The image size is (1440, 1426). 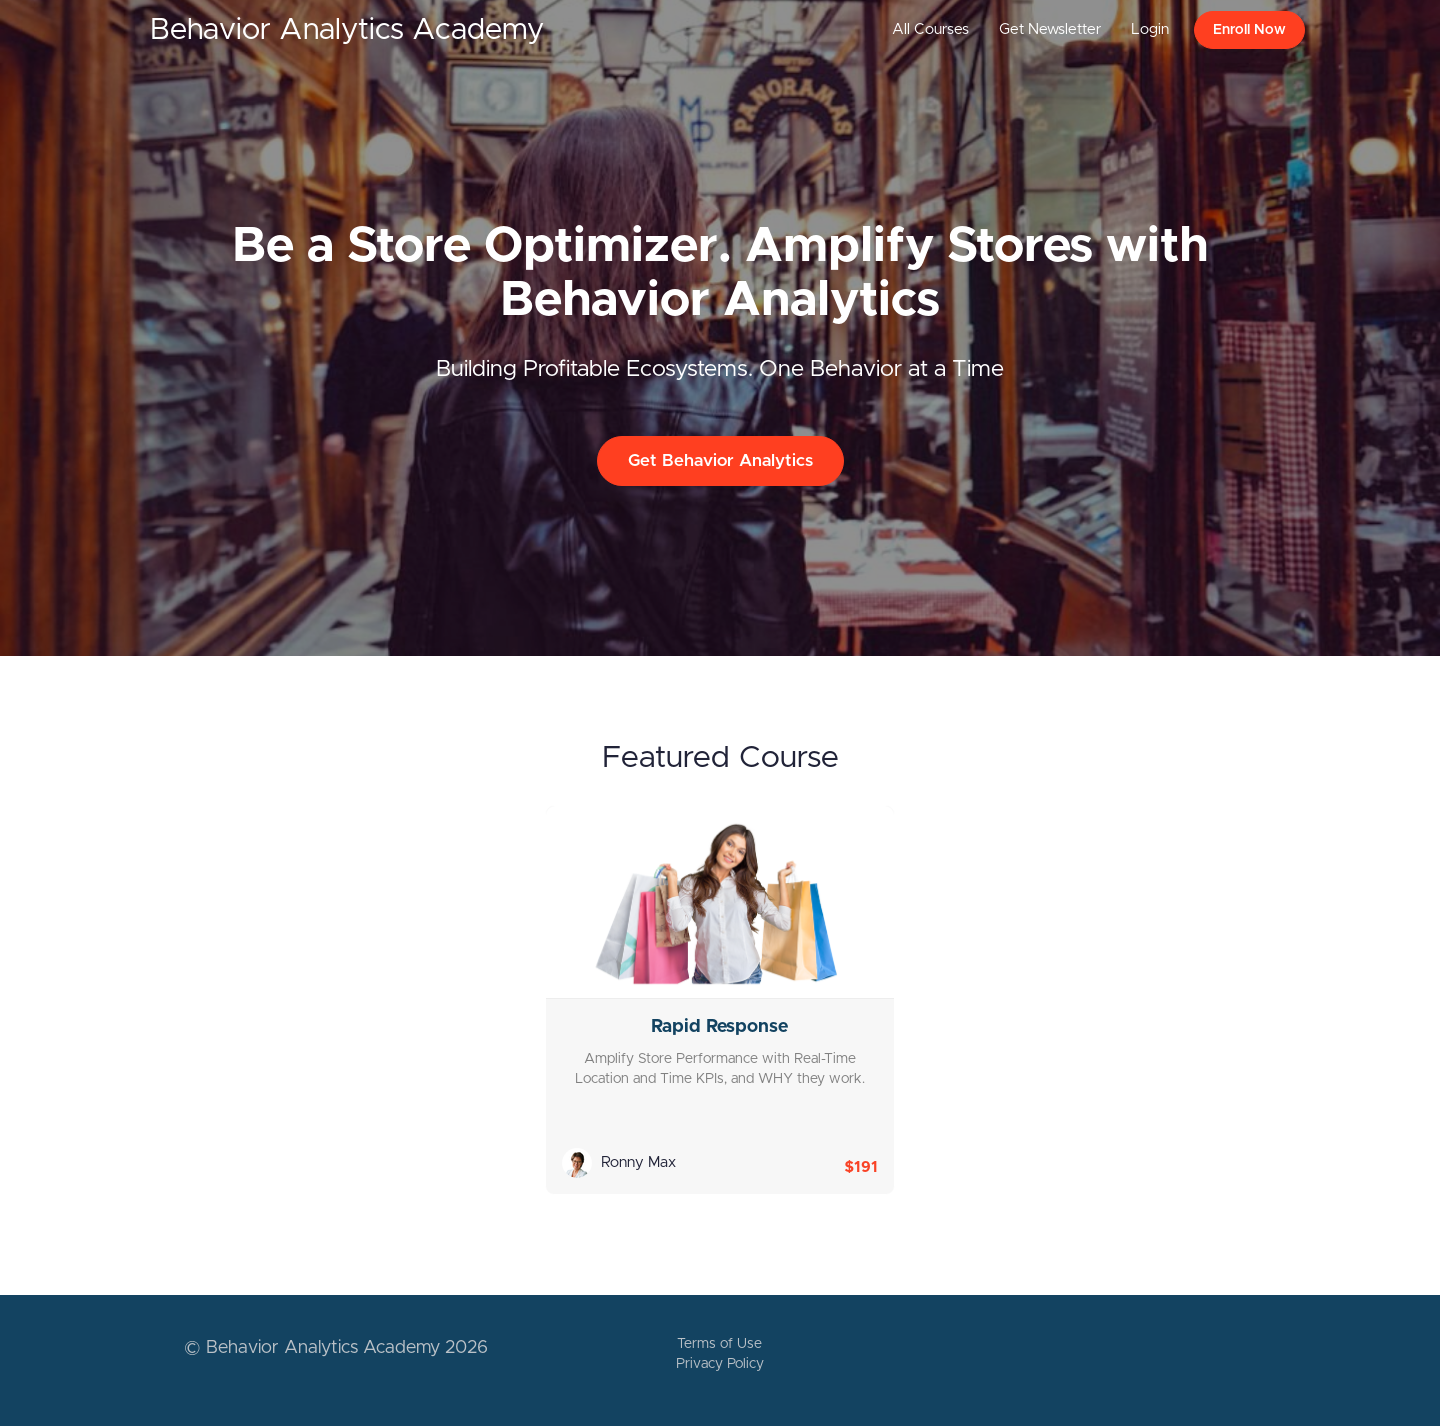 I want to click on Get Newsletter, so click(x=1050, y=29).